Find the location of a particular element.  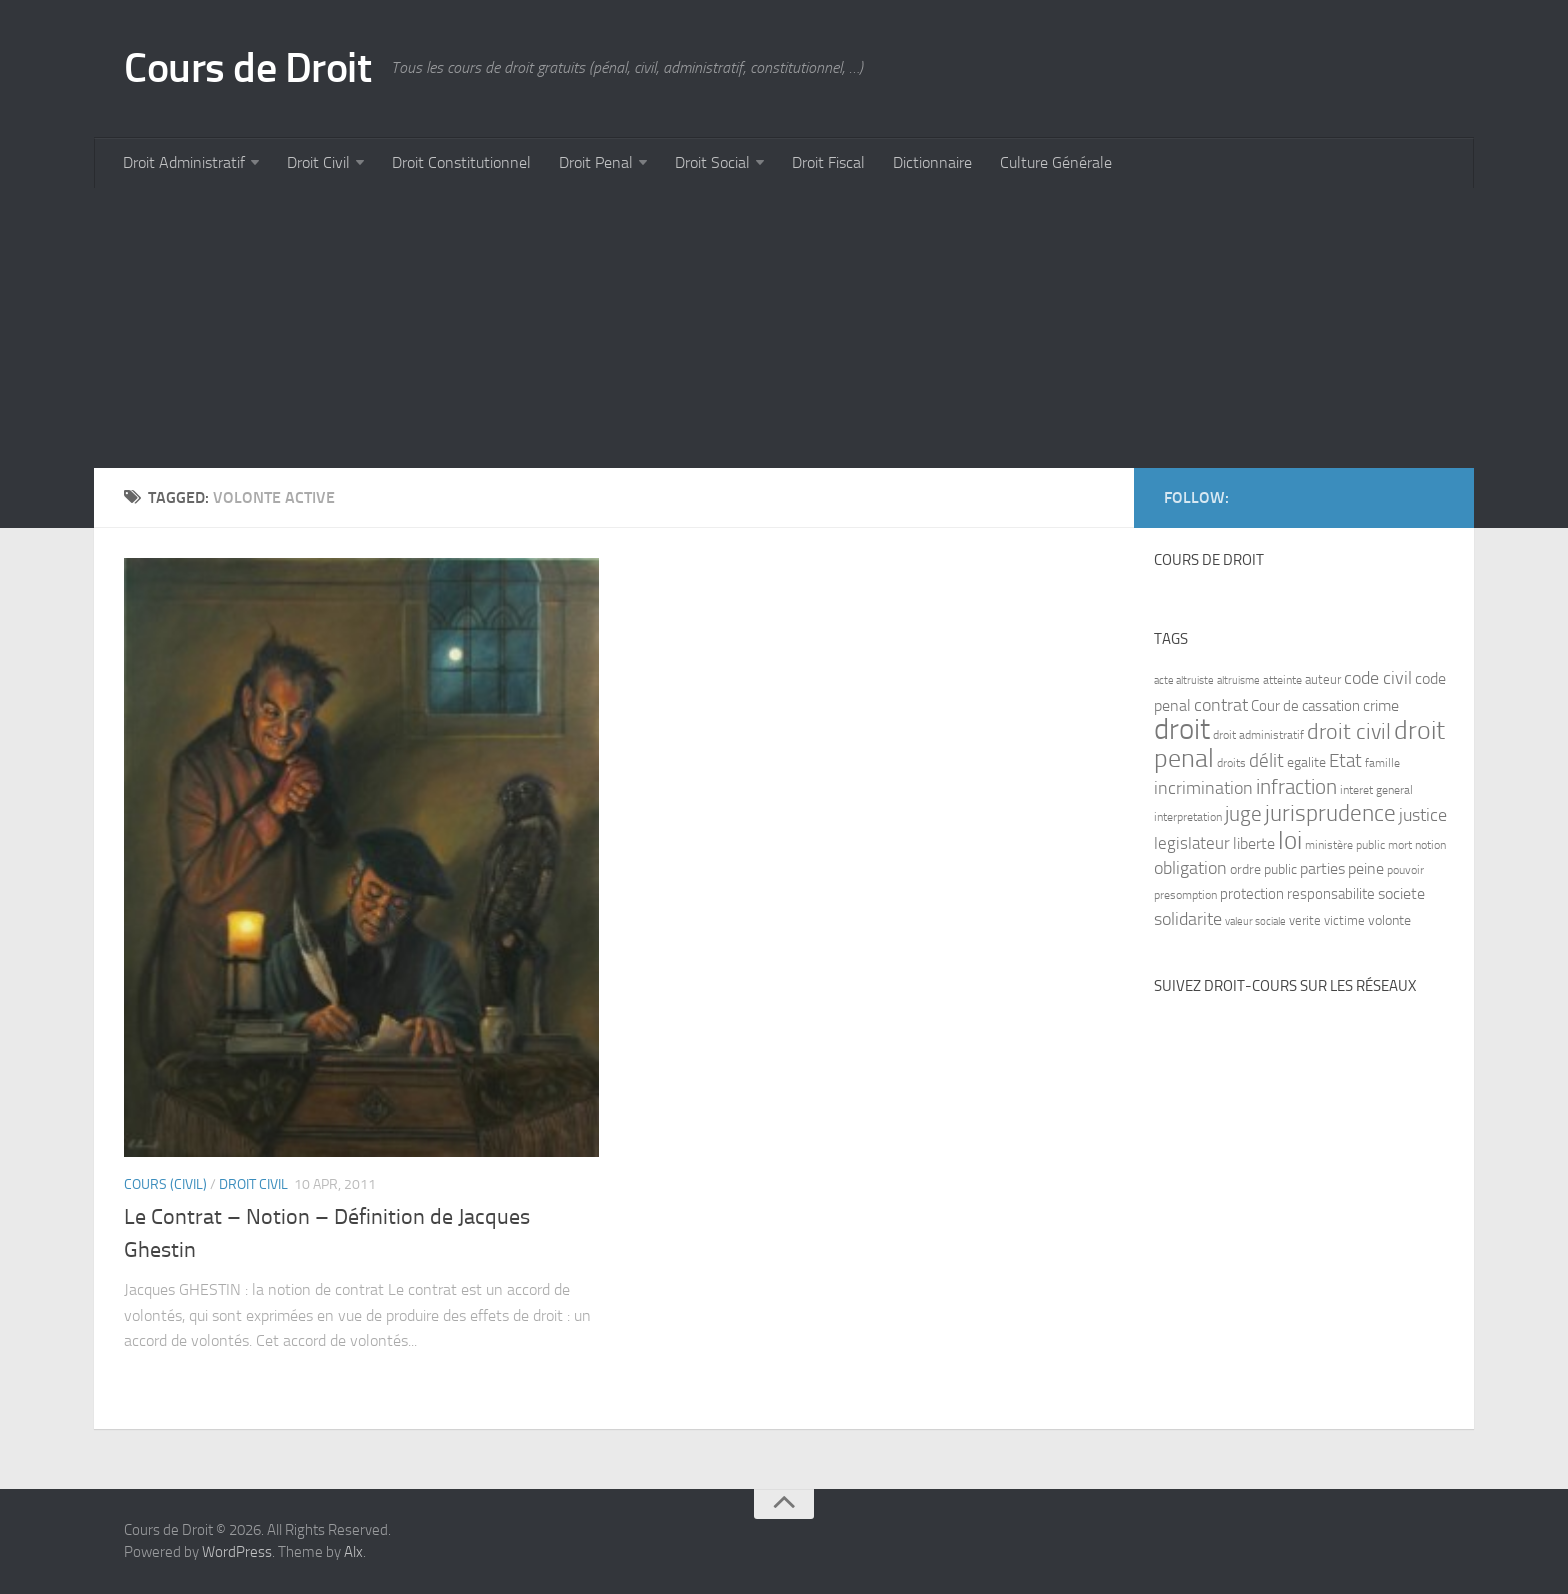

Droit Penal is located at coordinates (596, 162).